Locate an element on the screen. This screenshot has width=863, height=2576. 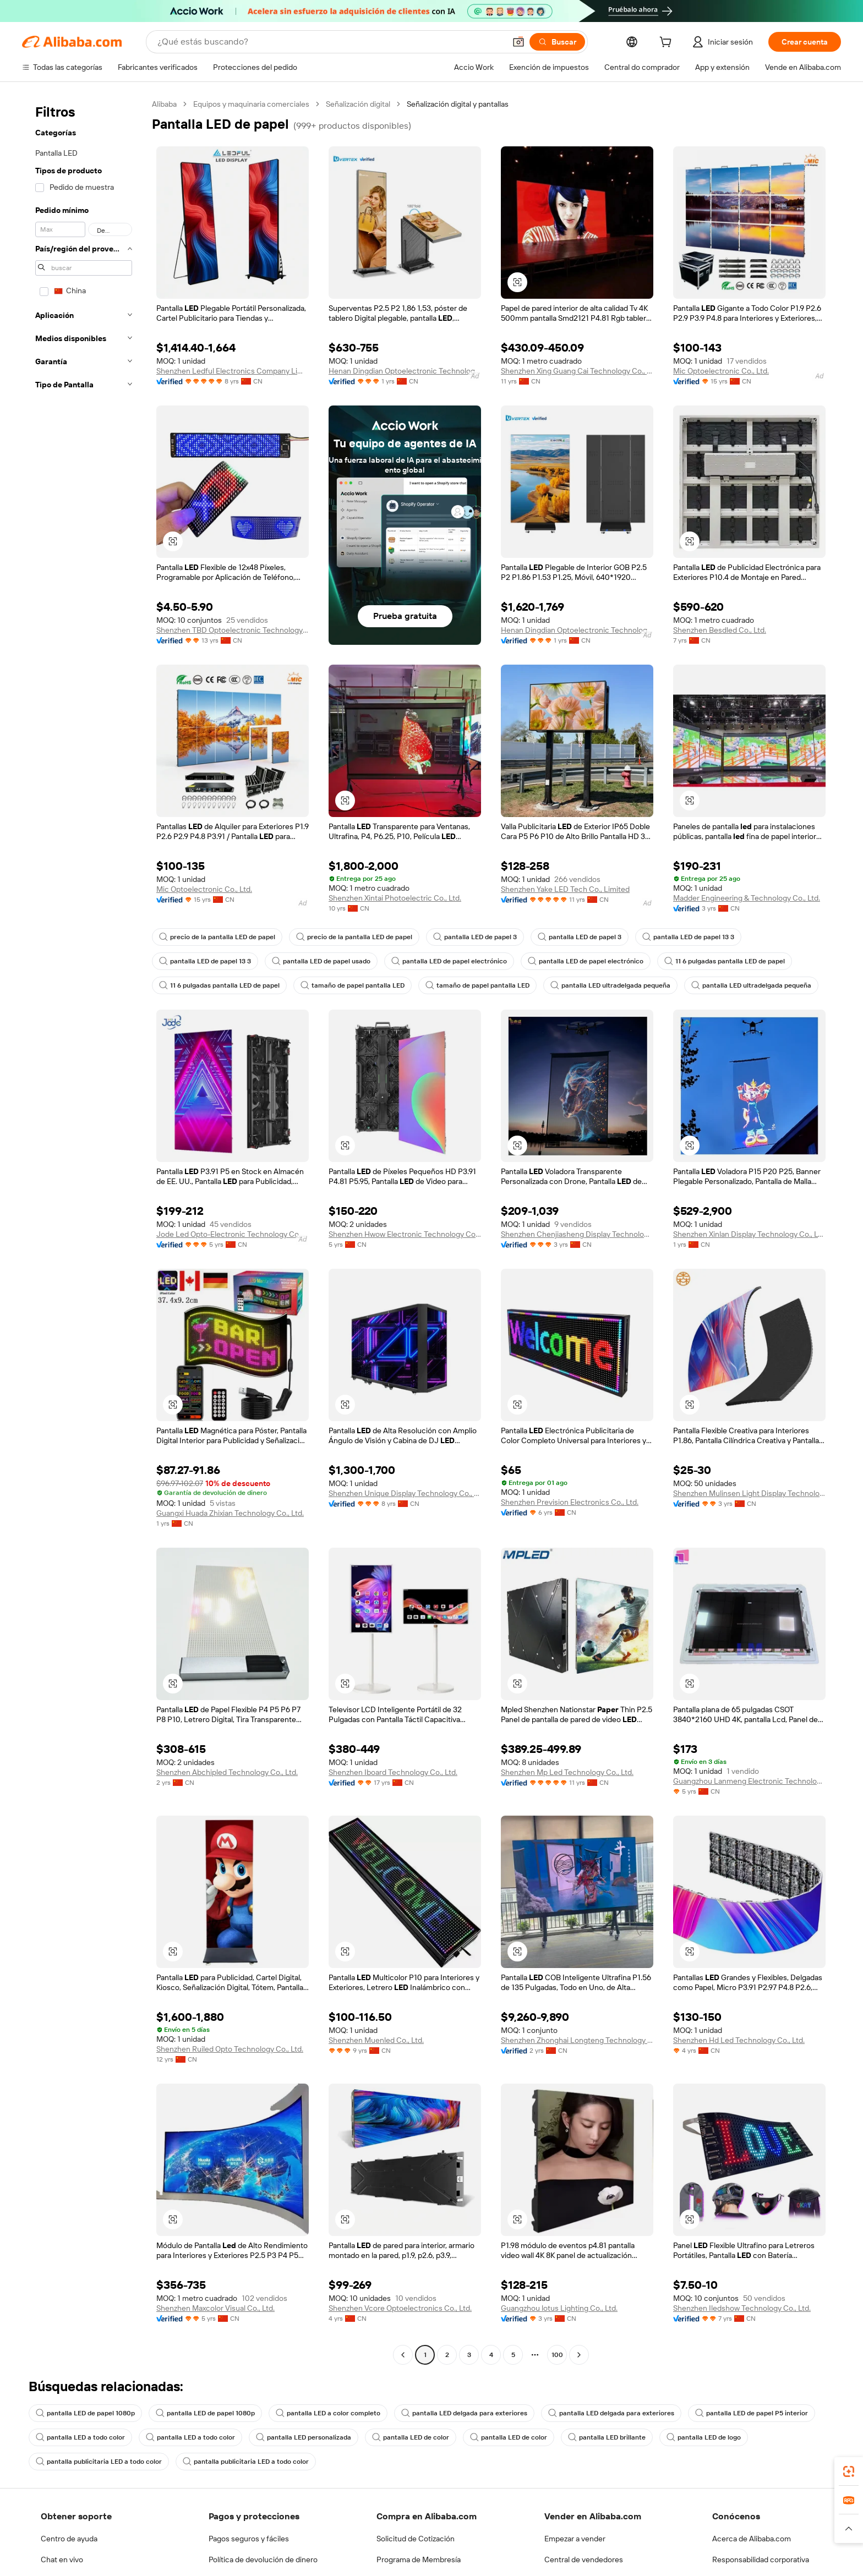
Shenzhen Abchipled Technology Co., Ltd. is located at coordinates (226, 1772).